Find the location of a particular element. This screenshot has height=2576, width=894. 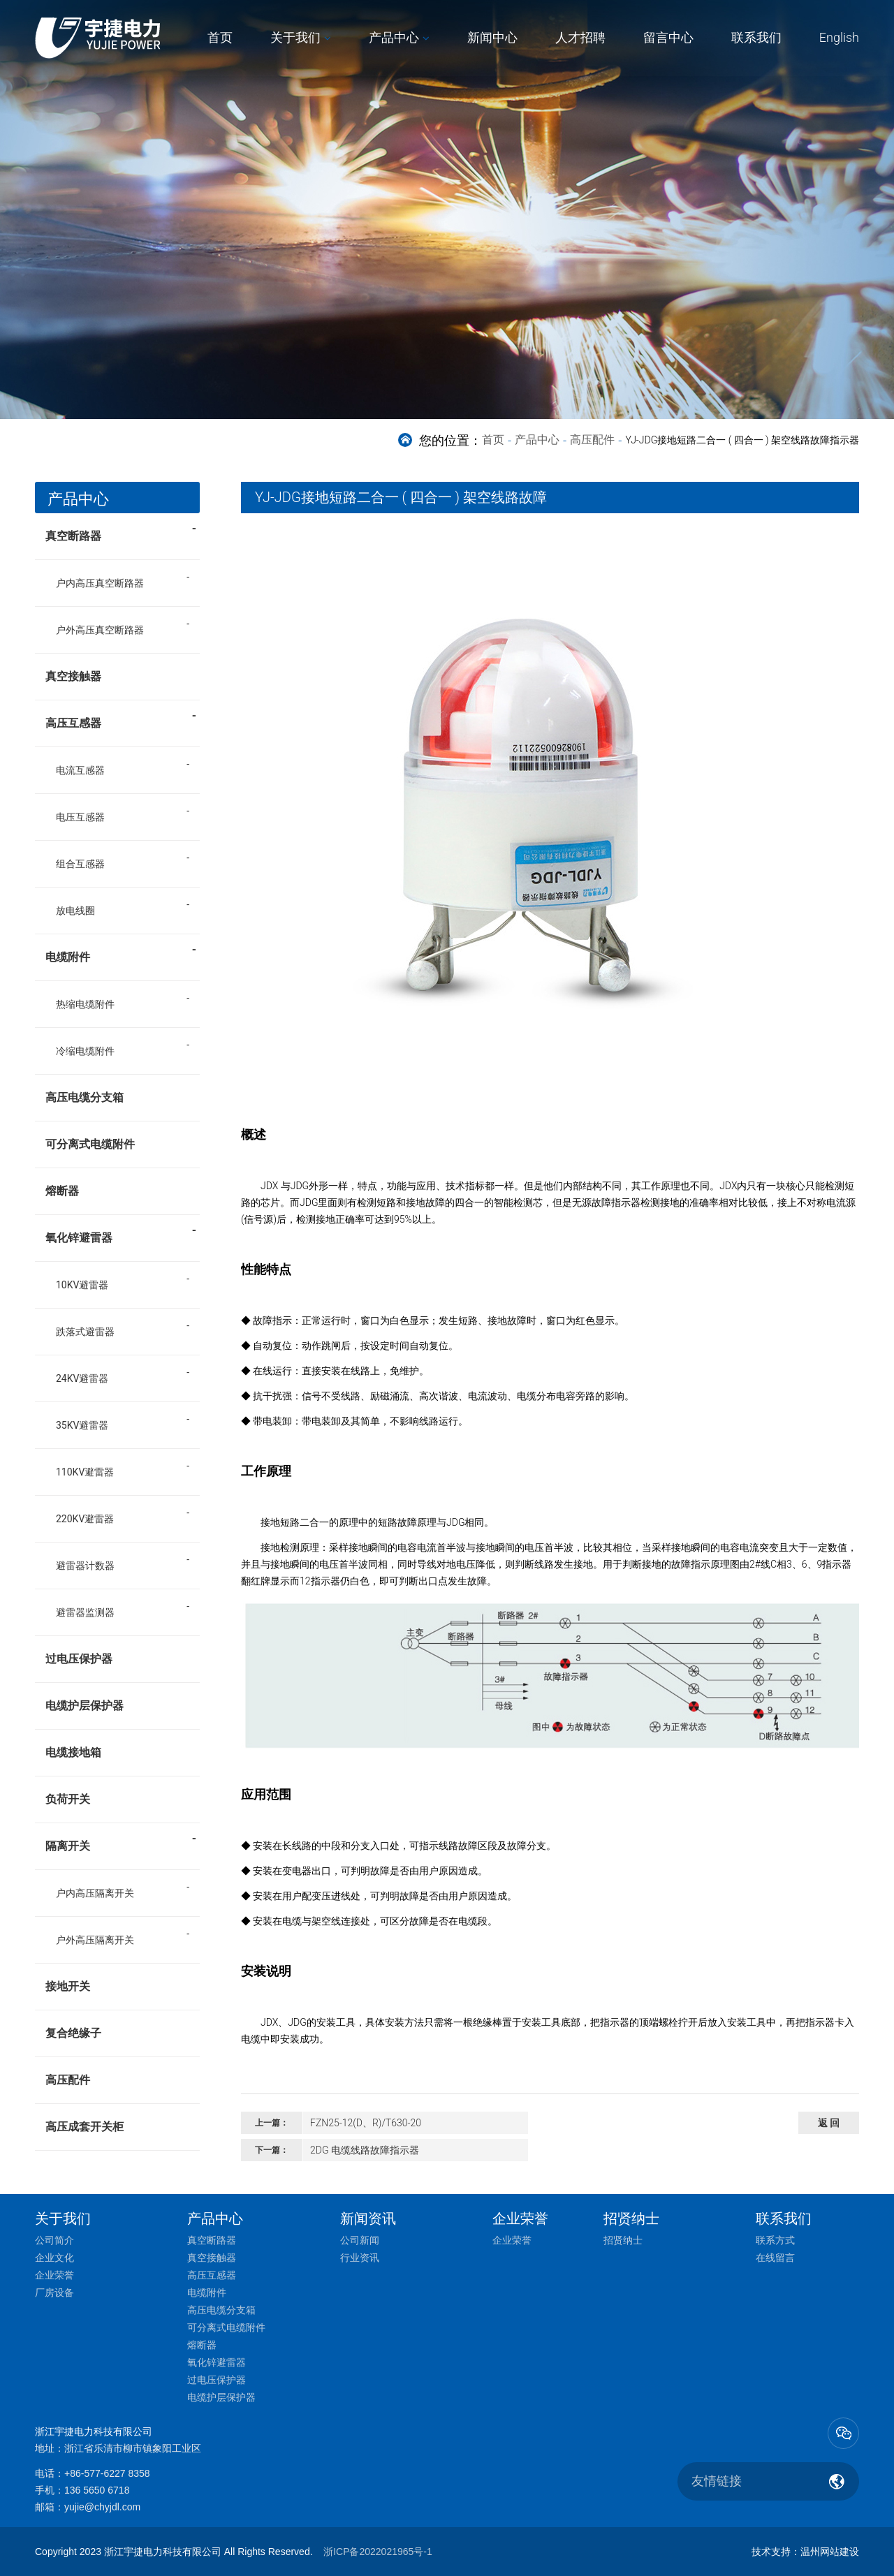

电压互感器 is located at coordinates (80, 817).